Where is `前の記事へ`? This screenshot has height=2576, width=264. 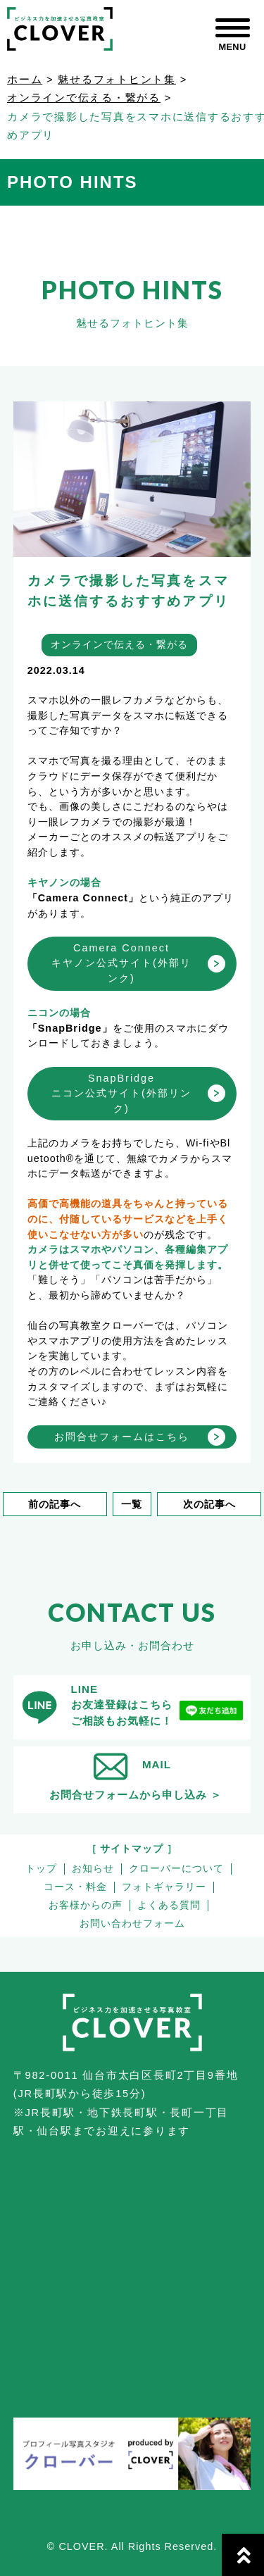 前の記事へ is located at coordinates (54, 1504).